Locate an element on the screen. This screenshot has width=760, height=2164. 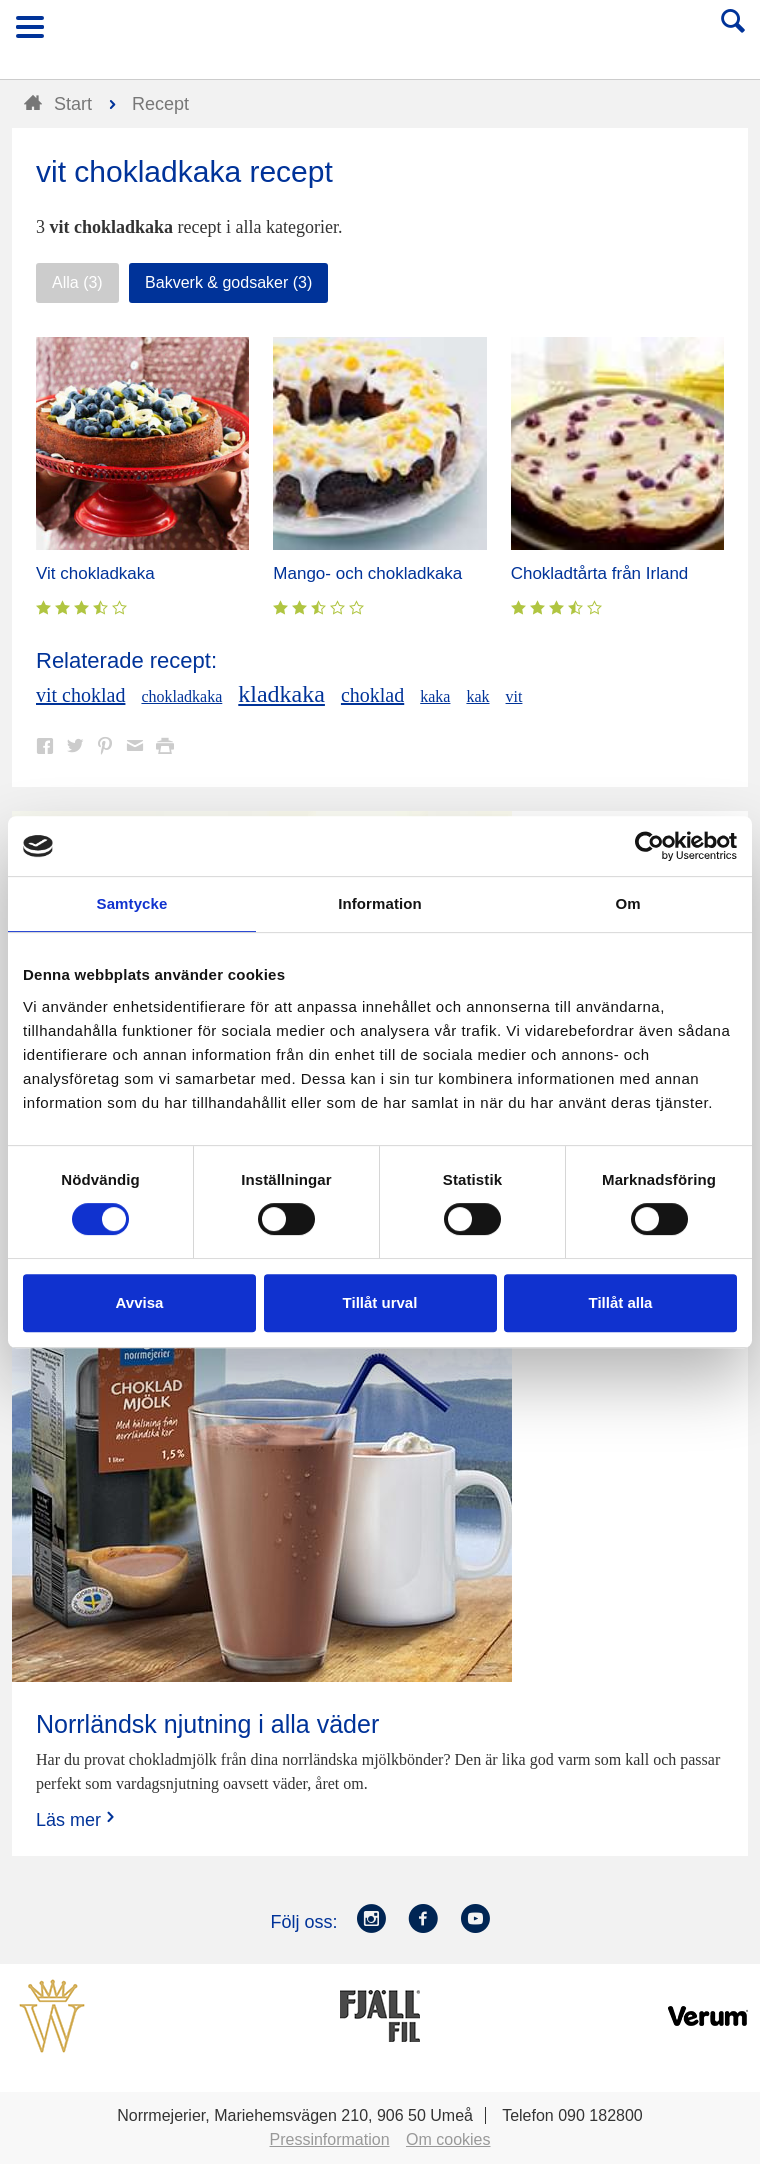
Mango- och chokladkaka is located at coordinates (367, 573).